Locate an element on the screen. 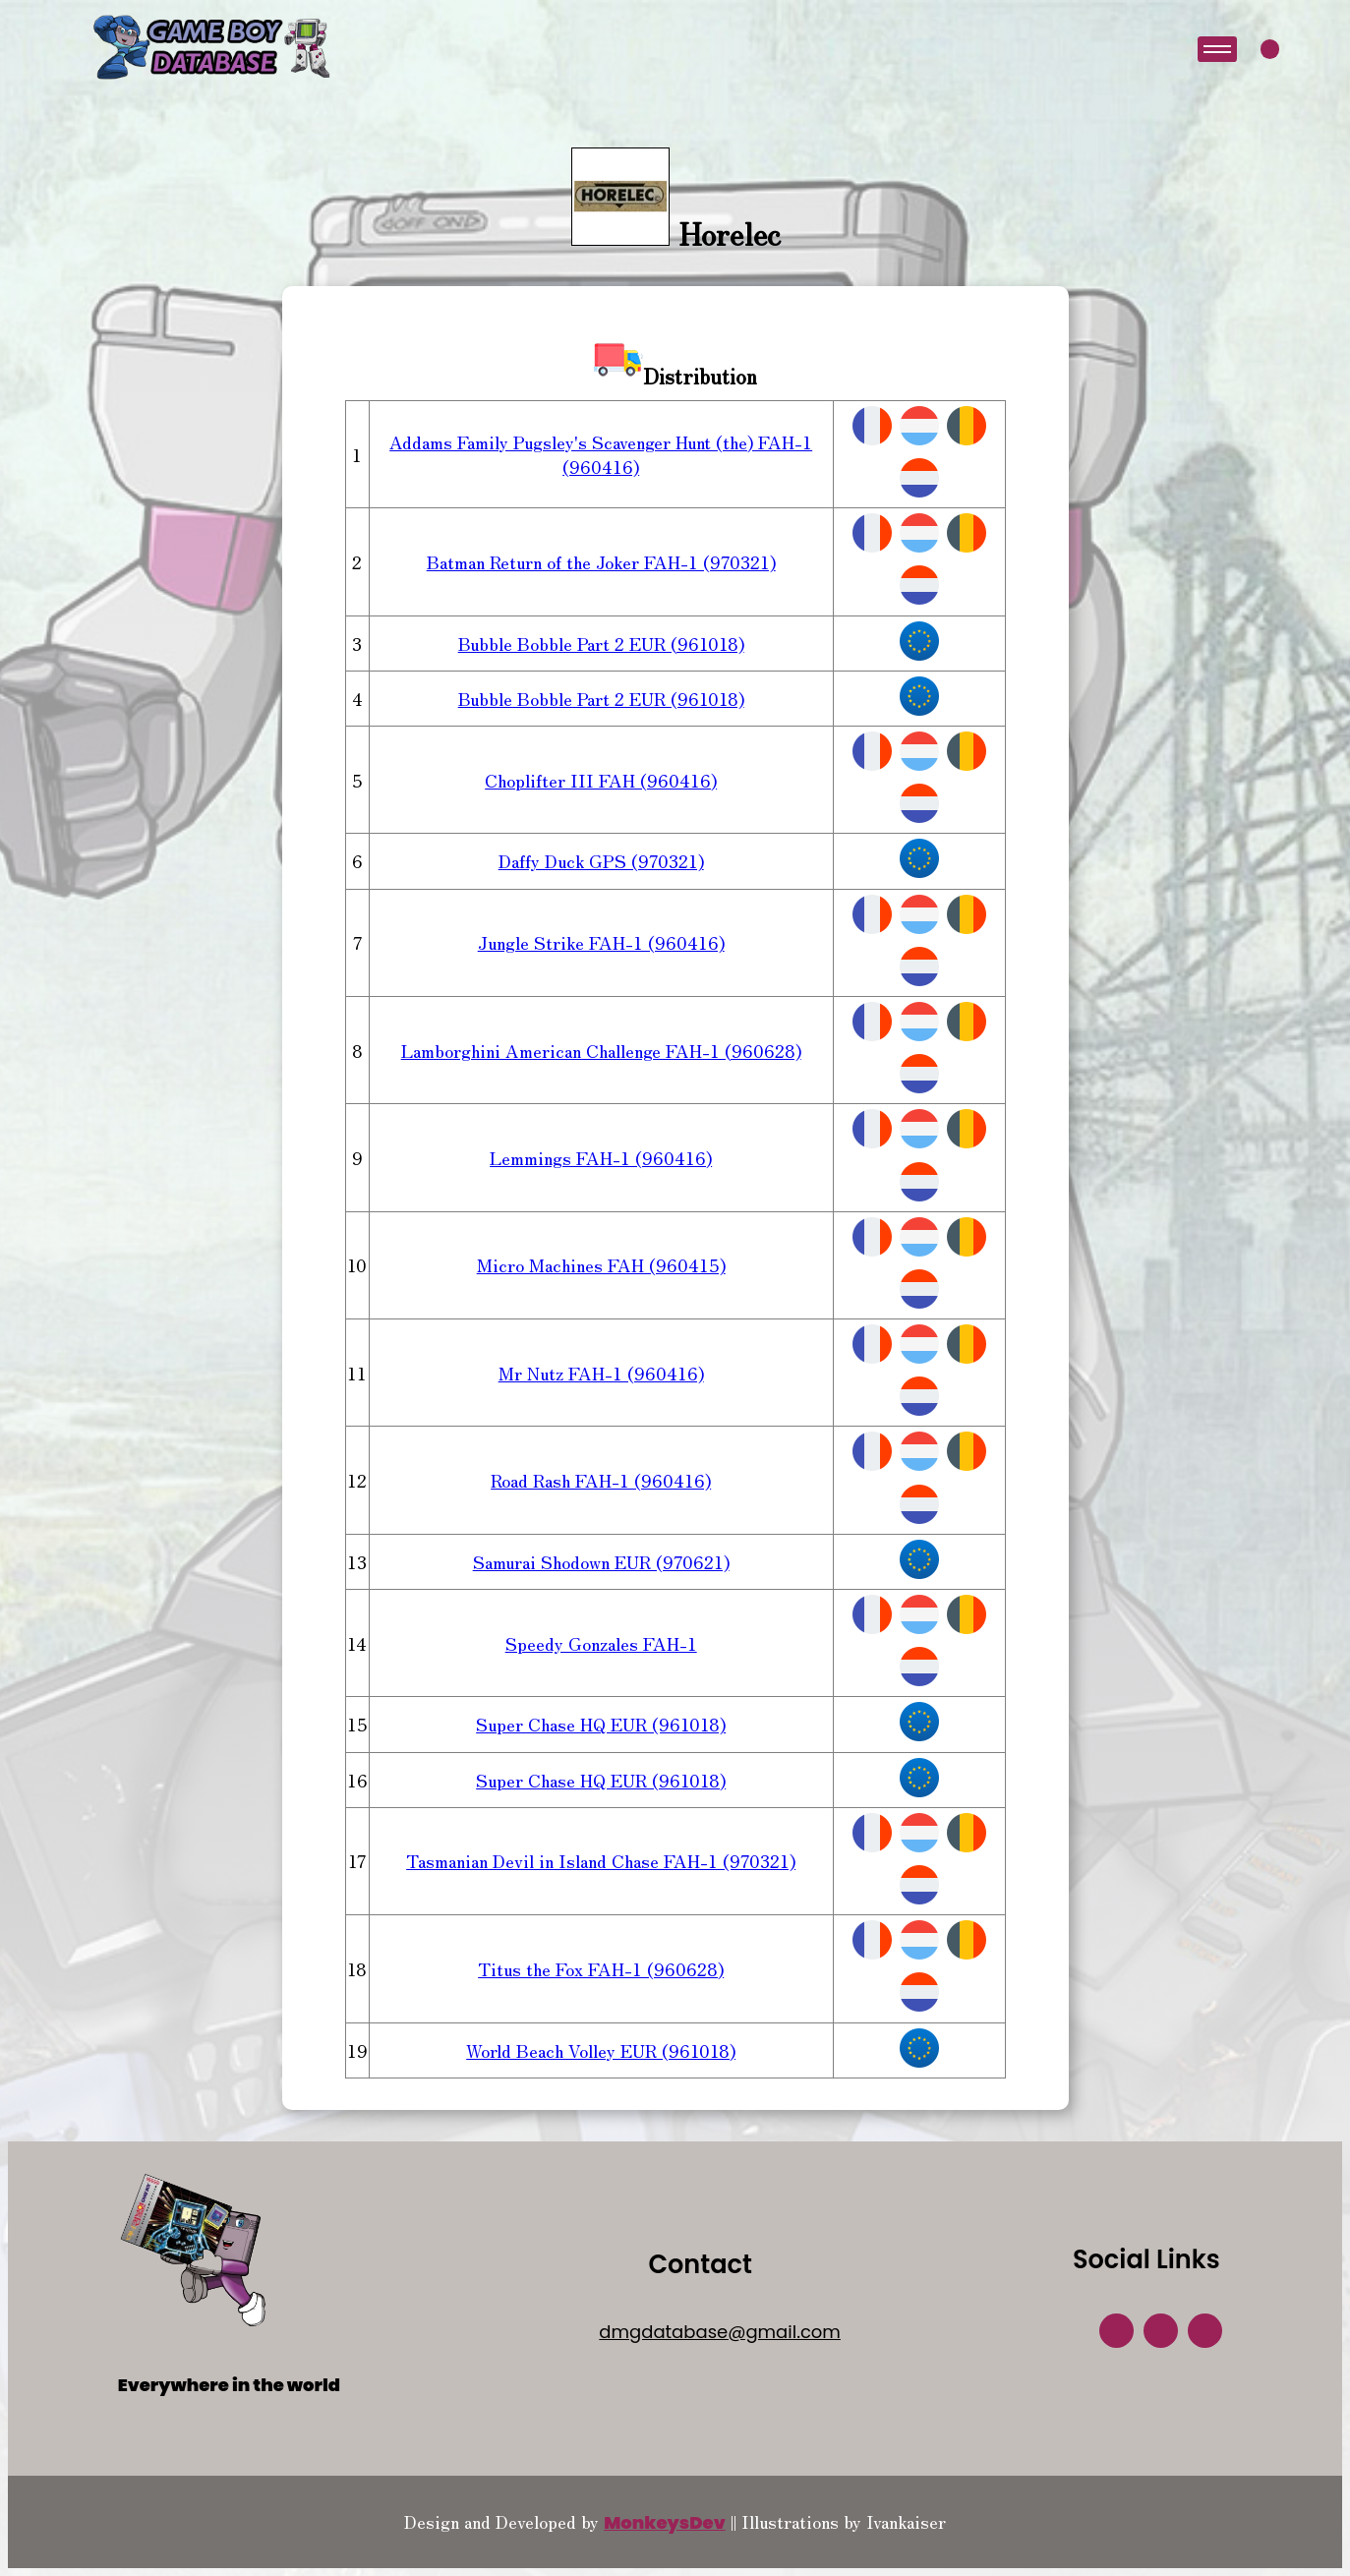 Image resolution: width=1350 pixels, height=2576 pixels. Choplifter III FAH (960416) is located at coordinates (601, 779).